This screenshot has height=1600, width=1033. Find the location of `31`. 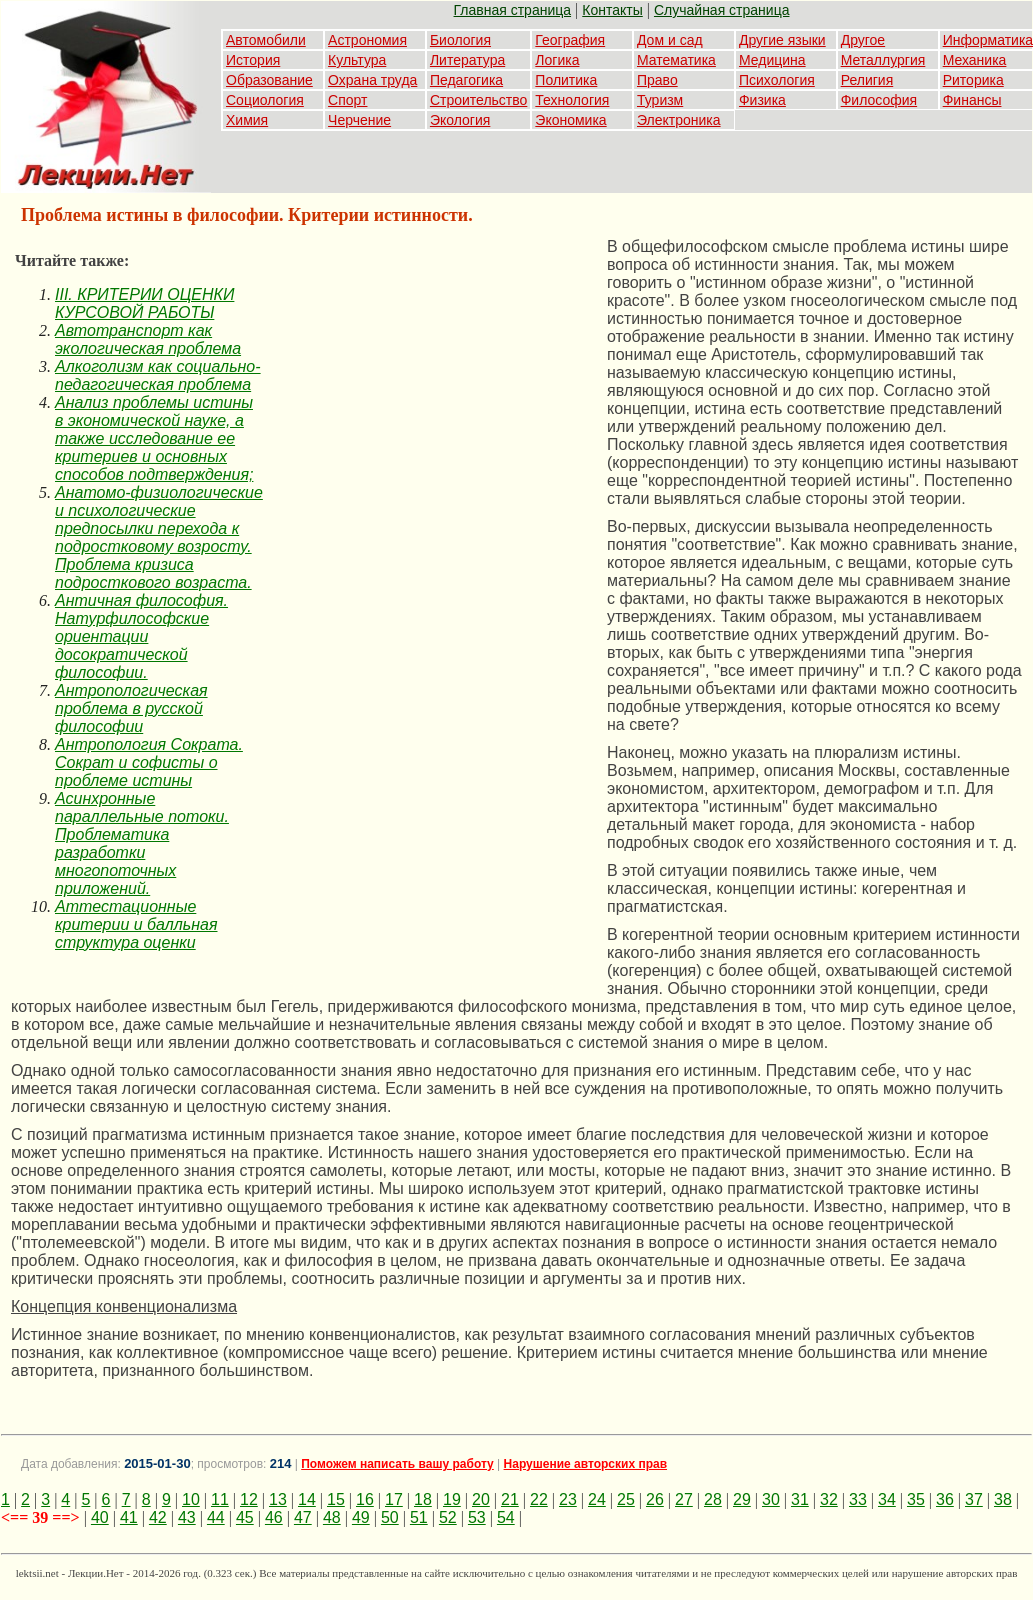

31 is located at coordinates (800, 1499).